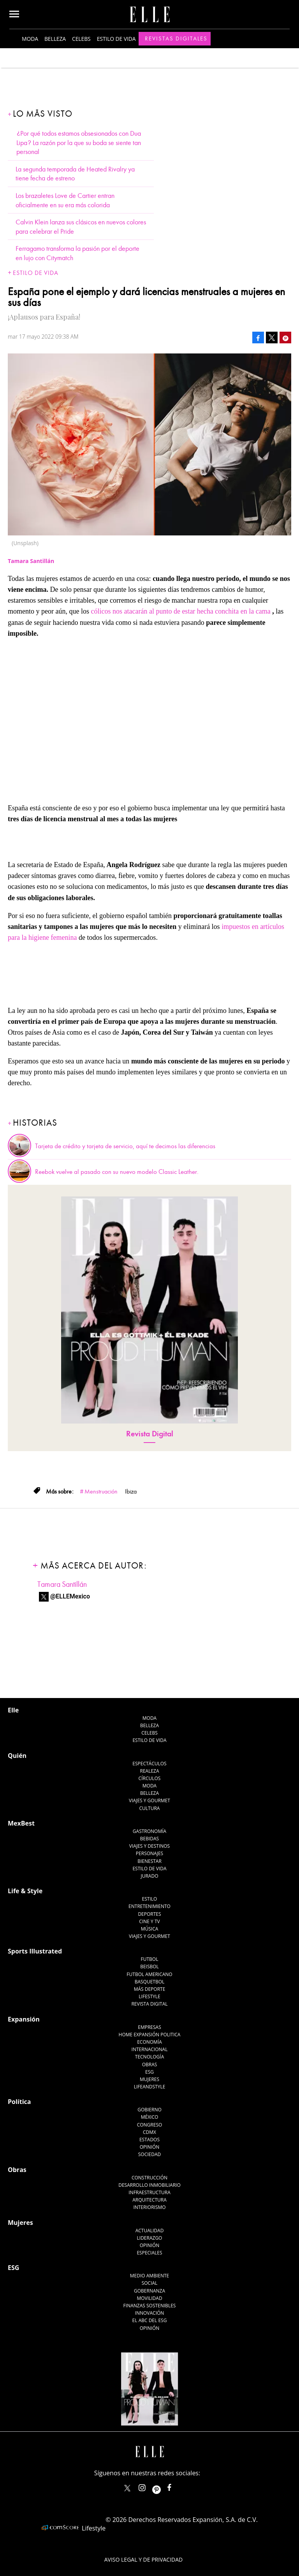 This screenshot has width=299, height=2576. I want to click on Actualidad, so click(149, 2230).